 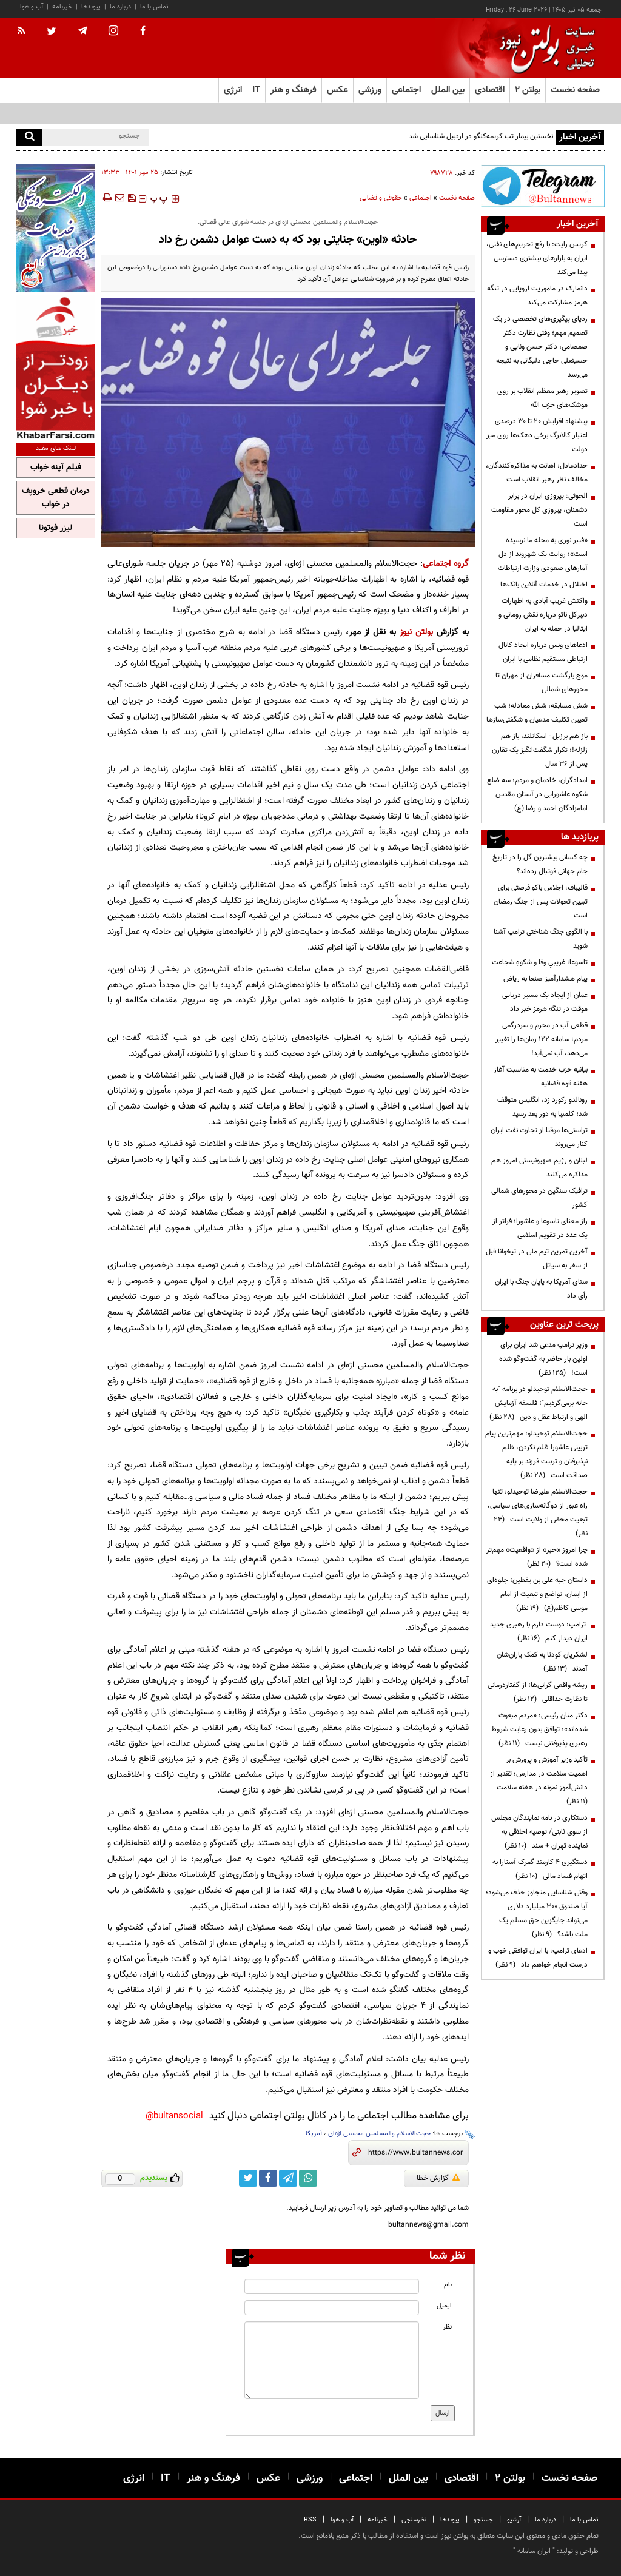 What do you see at coordinates (545, 978) in the screenshot?
I see `پیام هشدارآمیز صنعا به ریاض` at bounding box center [545, 978].